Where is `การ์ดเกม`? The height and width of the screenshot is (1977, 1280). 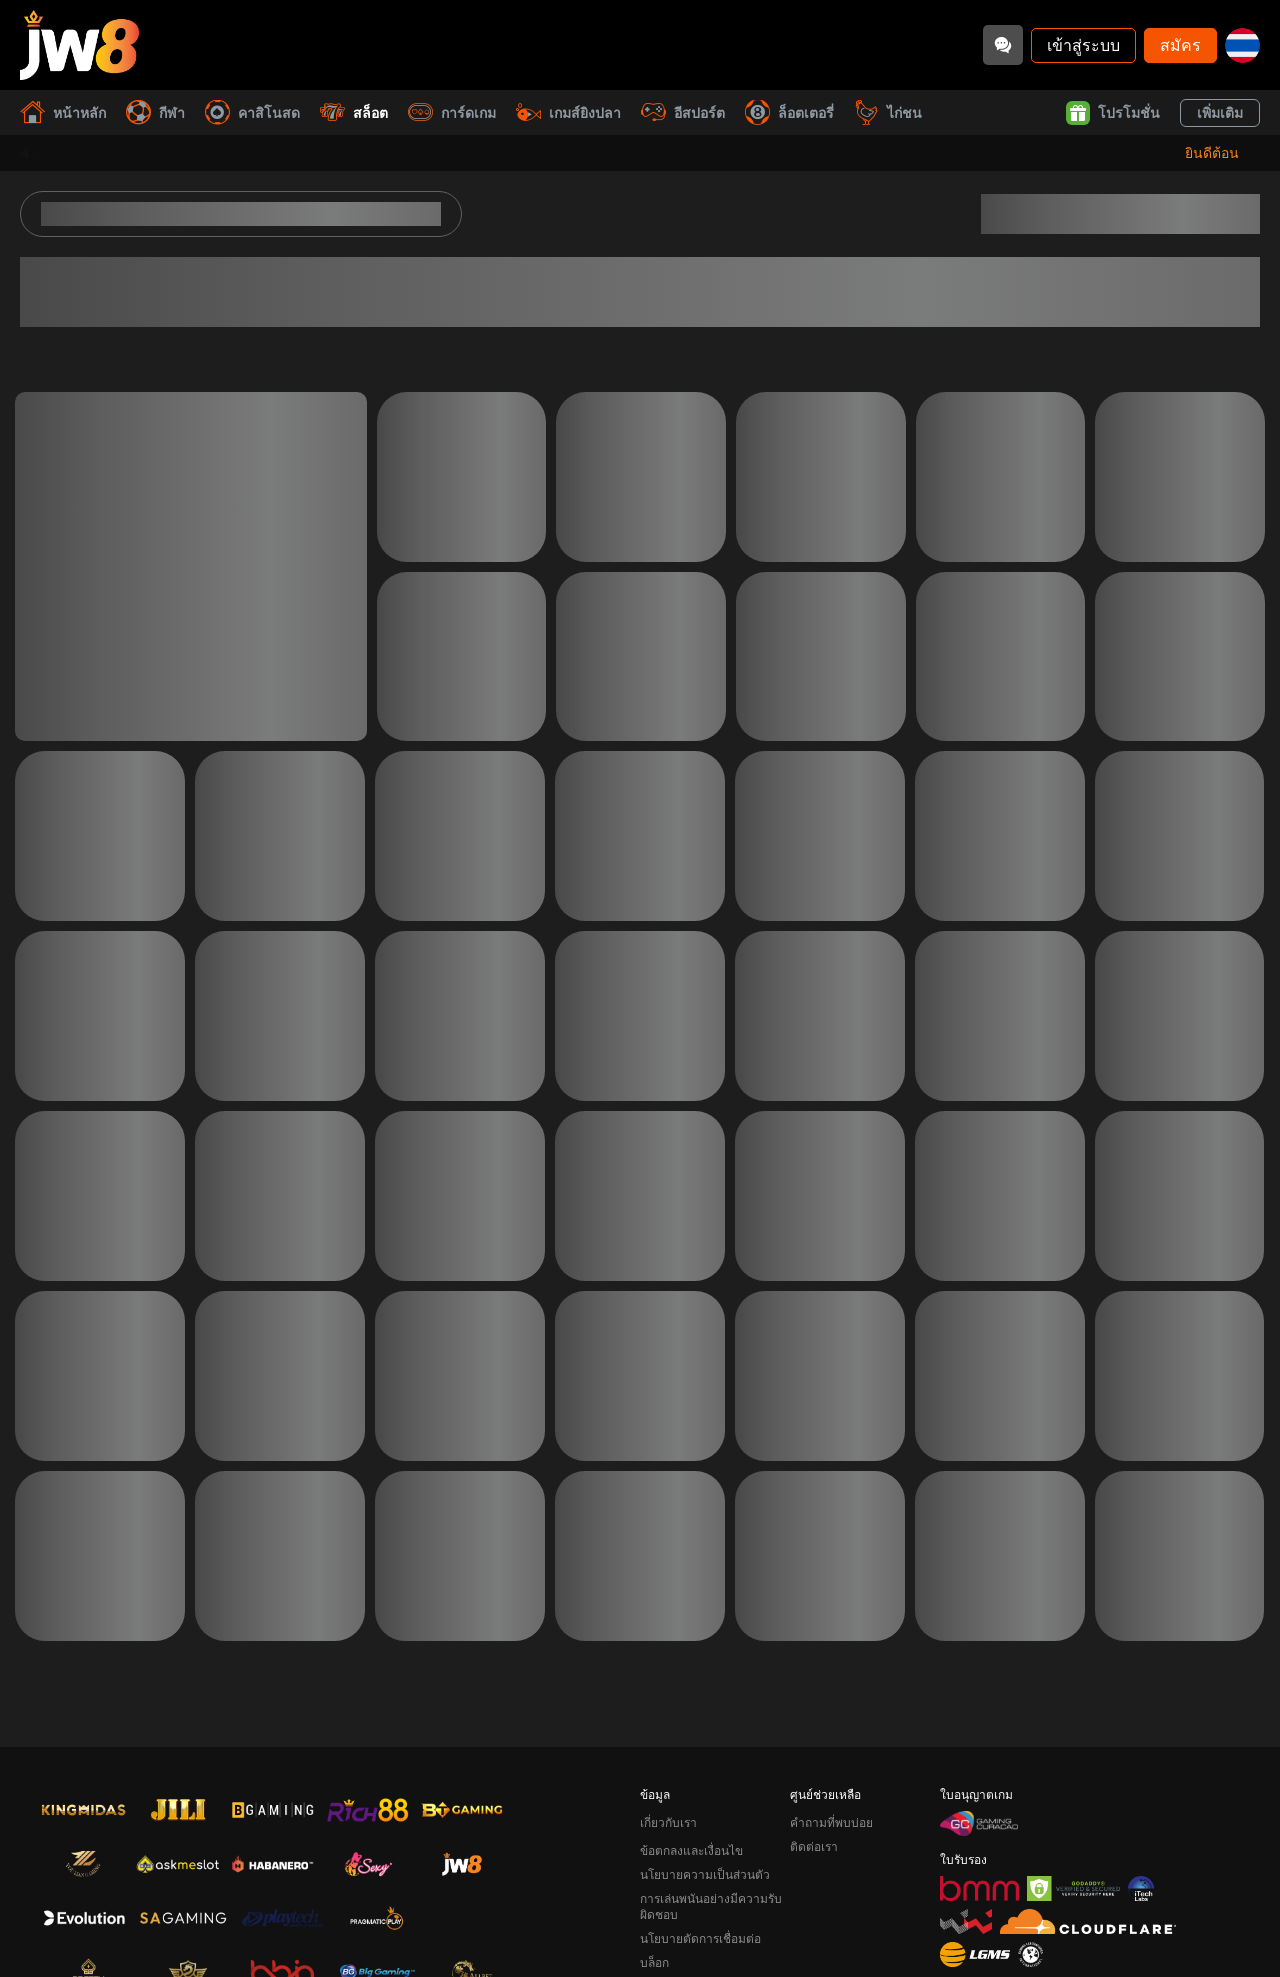 การ์ดเกม is located at coordinates (452, 112).